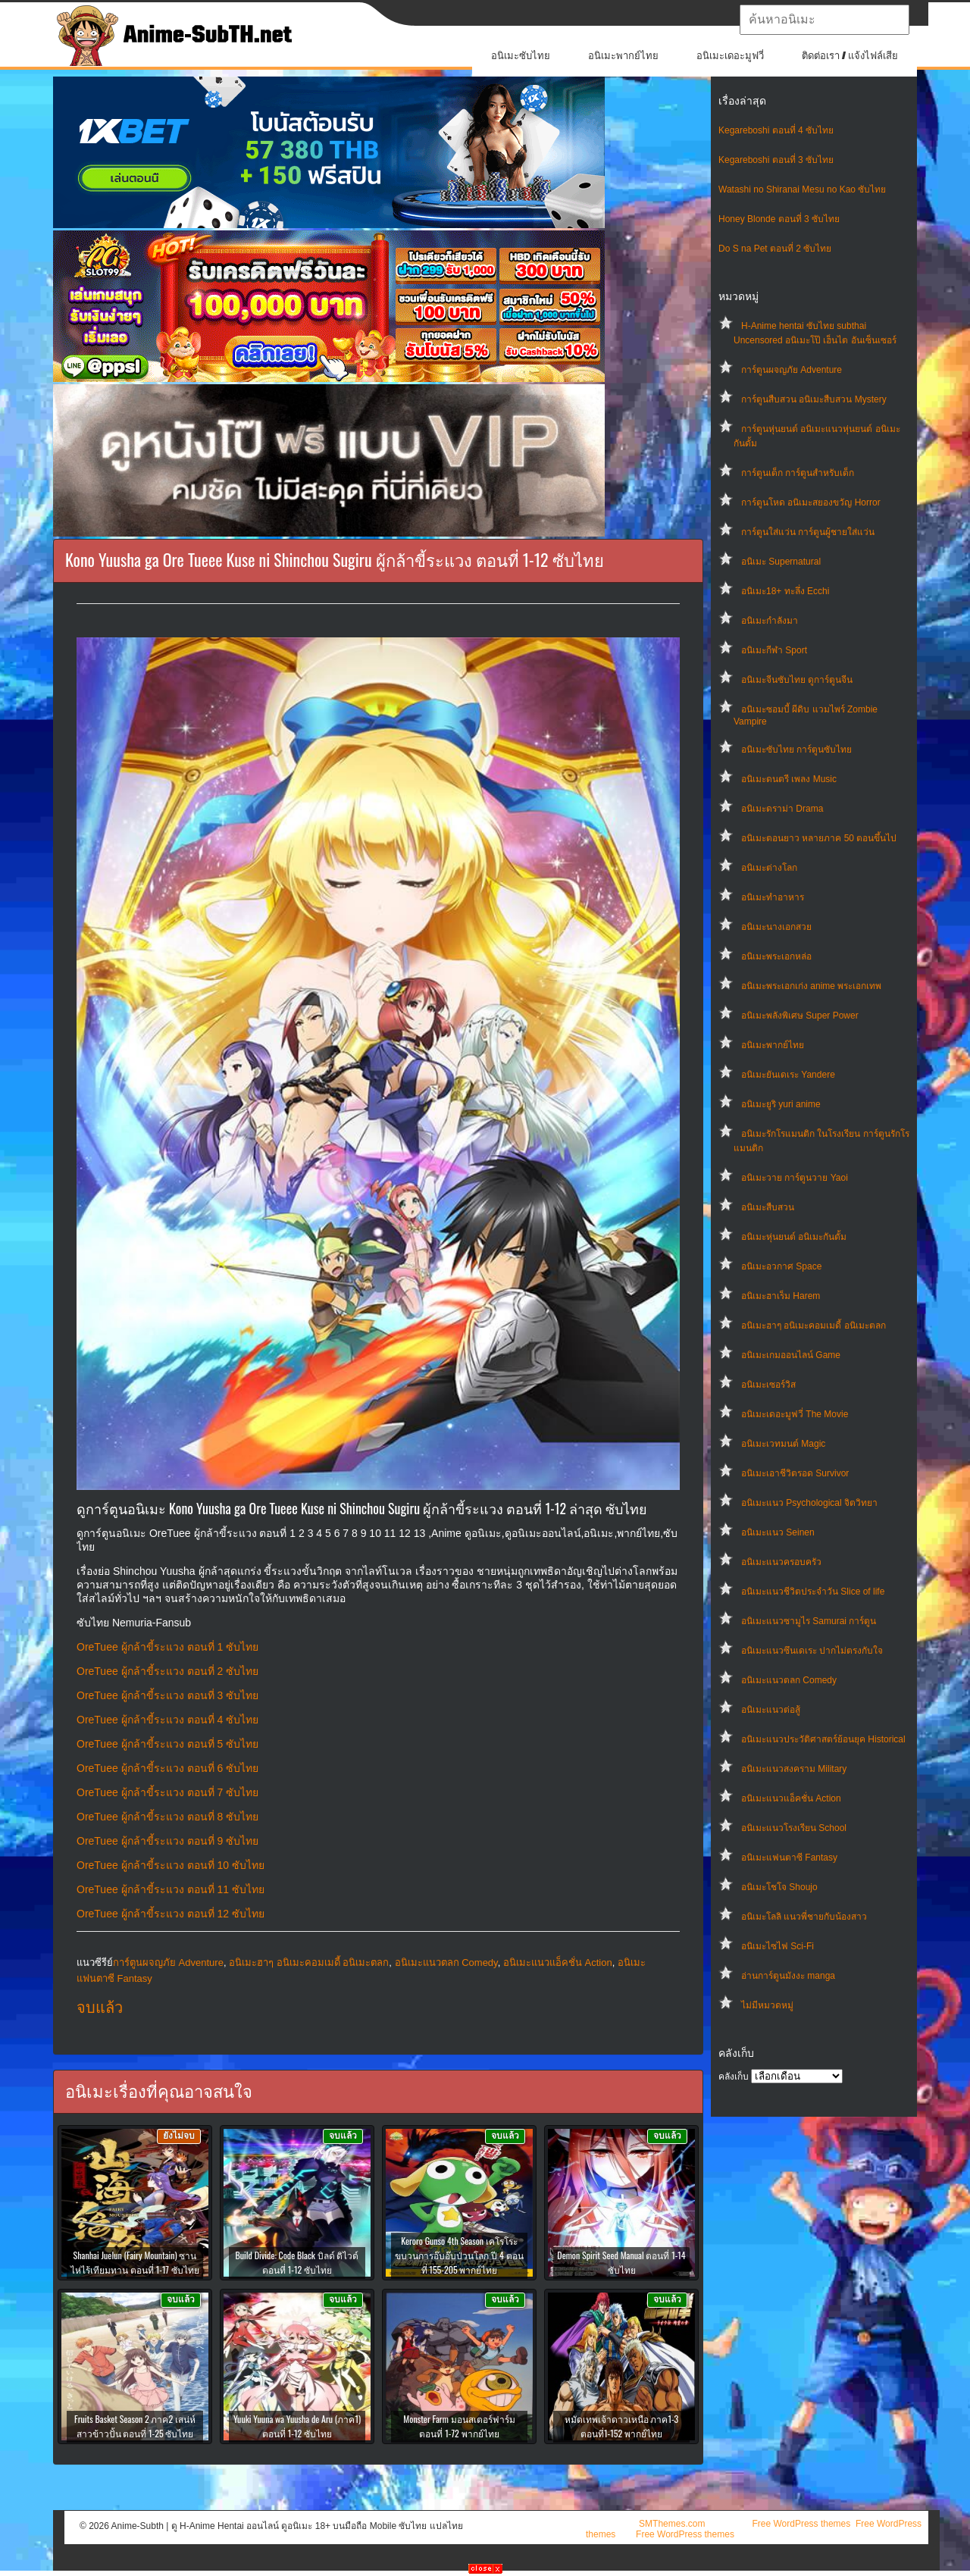 The height and width of the screenshot is (2576, 970). Describe the element at coordinates (776, 130) in the screenshot. I see `Kegareboshi ตอนที่ 4 ซับไทย` at that location.